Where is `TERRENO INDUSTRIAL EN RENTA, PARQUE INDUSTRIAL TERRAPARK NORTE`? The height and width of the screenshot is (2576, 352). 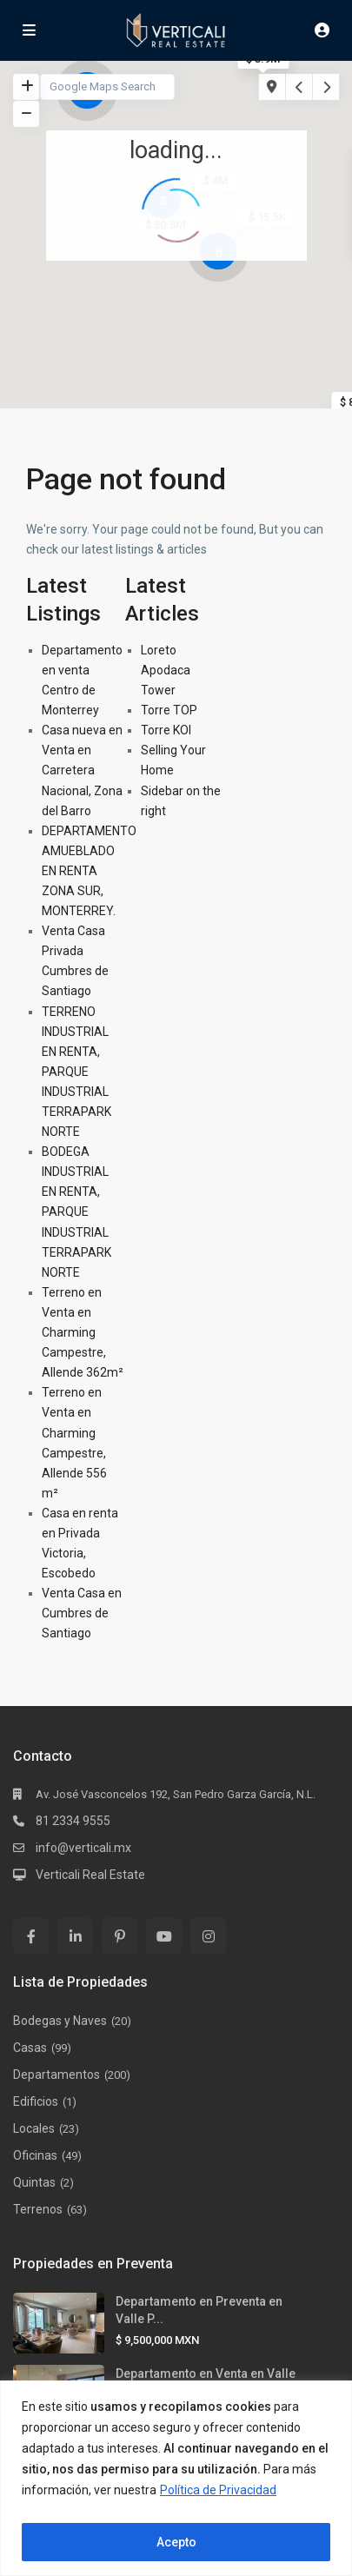 TERRENO INDUSTRIAL EN RENTA, PARQUE INDUSTRIAL TERRAPARK NORTE is located at coordinates (76, 1072).